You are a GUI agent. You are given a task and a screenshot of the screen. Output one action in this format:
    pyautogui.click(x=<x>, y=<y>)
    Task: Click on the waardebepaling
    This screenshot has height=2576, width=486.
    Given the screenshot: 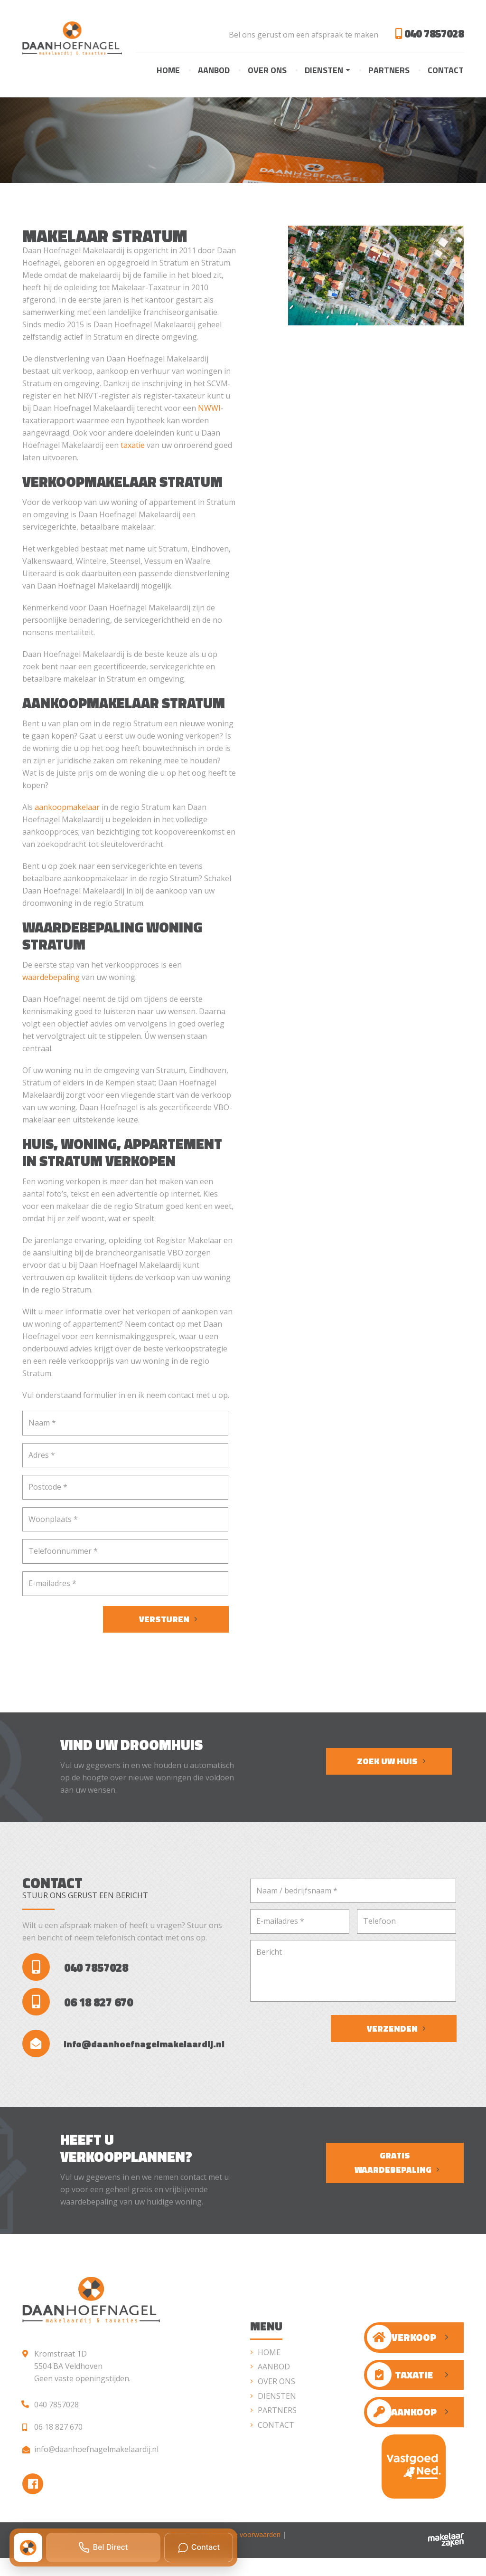 What is the action you would take?
    pyautogui.click(x=51, y=978)
    